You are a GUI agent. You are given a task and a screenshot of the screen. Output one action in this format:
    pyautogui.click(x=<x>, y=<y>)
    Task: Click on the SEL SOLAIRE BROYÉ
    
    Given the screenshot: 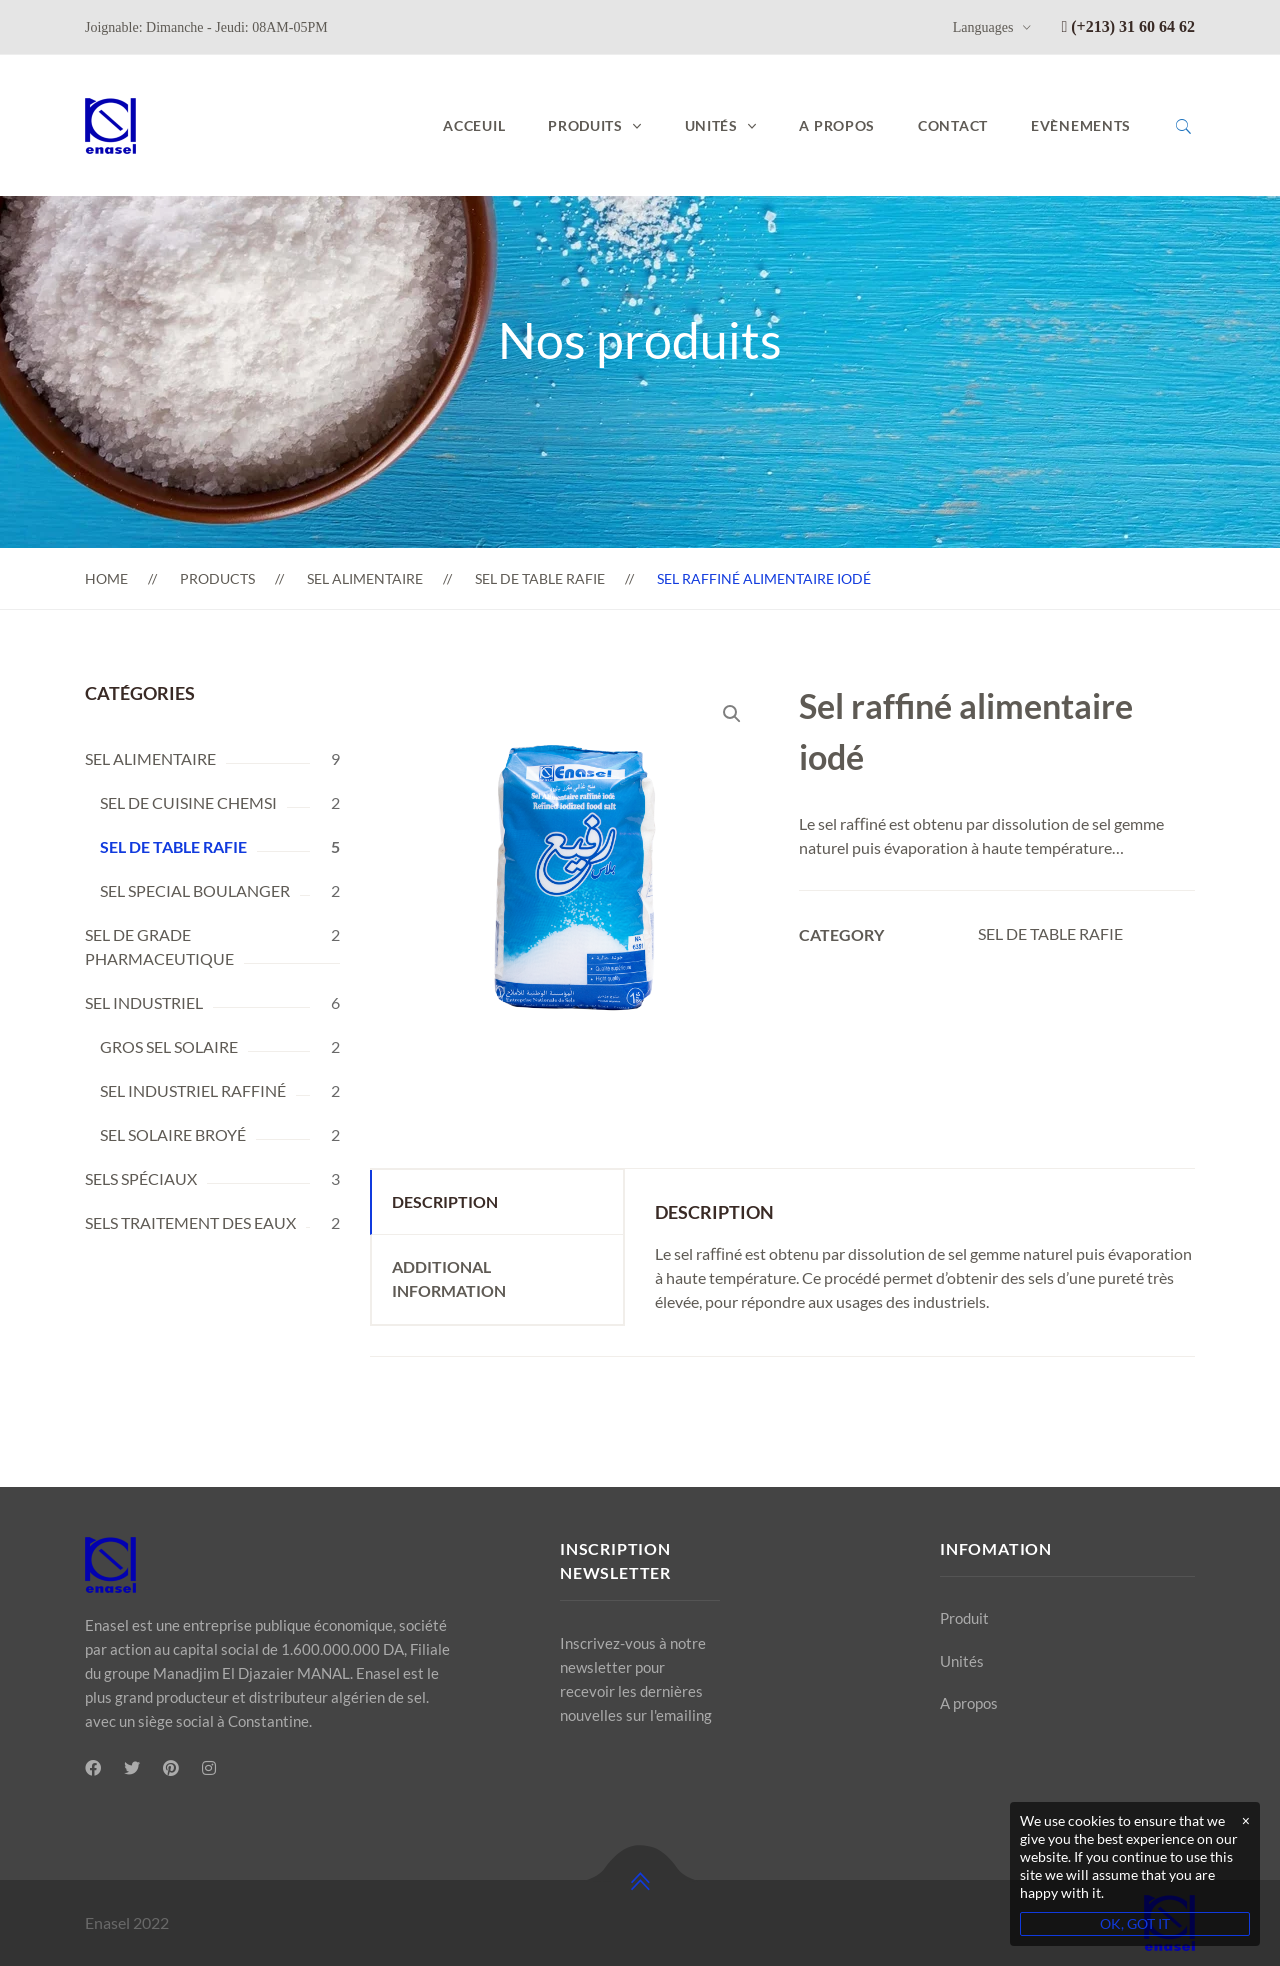 What is the action you would take?
    pyautogui.click(x=173, y=1134)
    